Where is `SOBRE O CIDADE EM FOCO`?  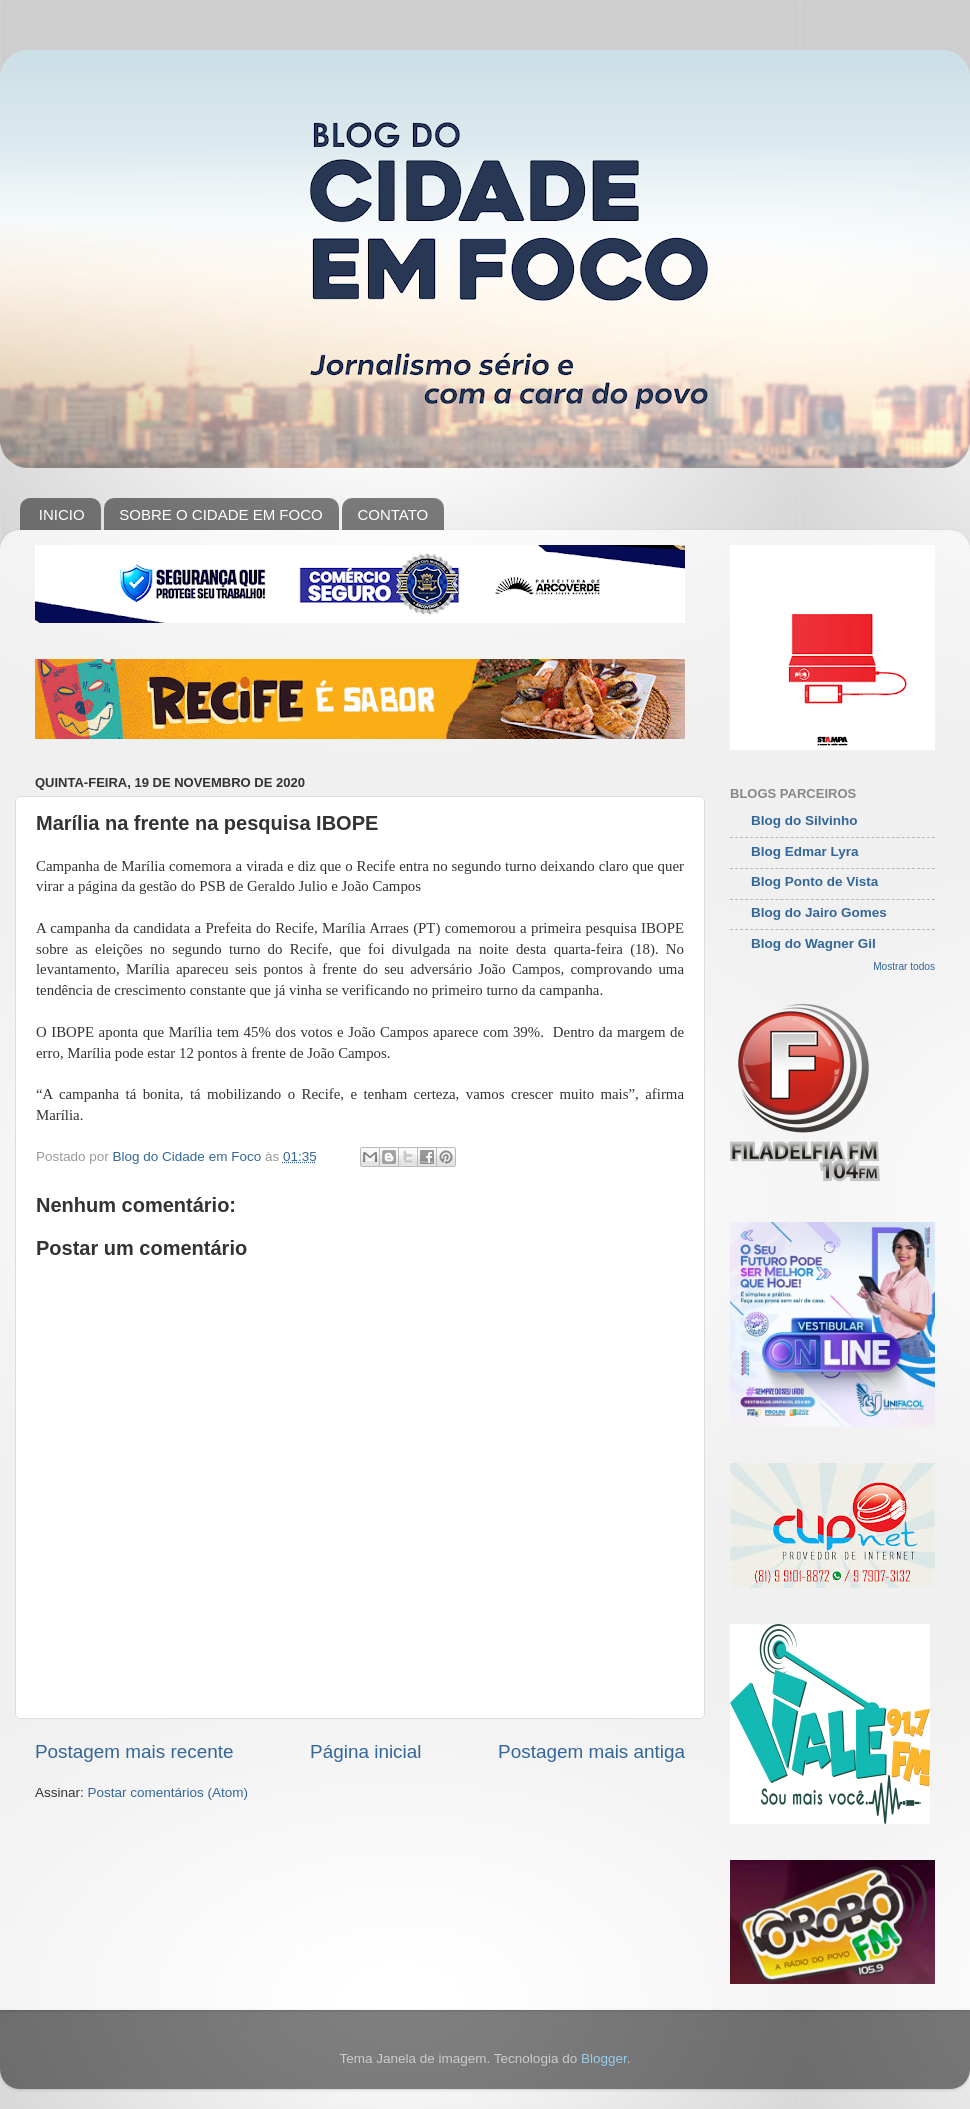 SOBRE O CIDADE EM FOCO is located at coordinates (220, 514).